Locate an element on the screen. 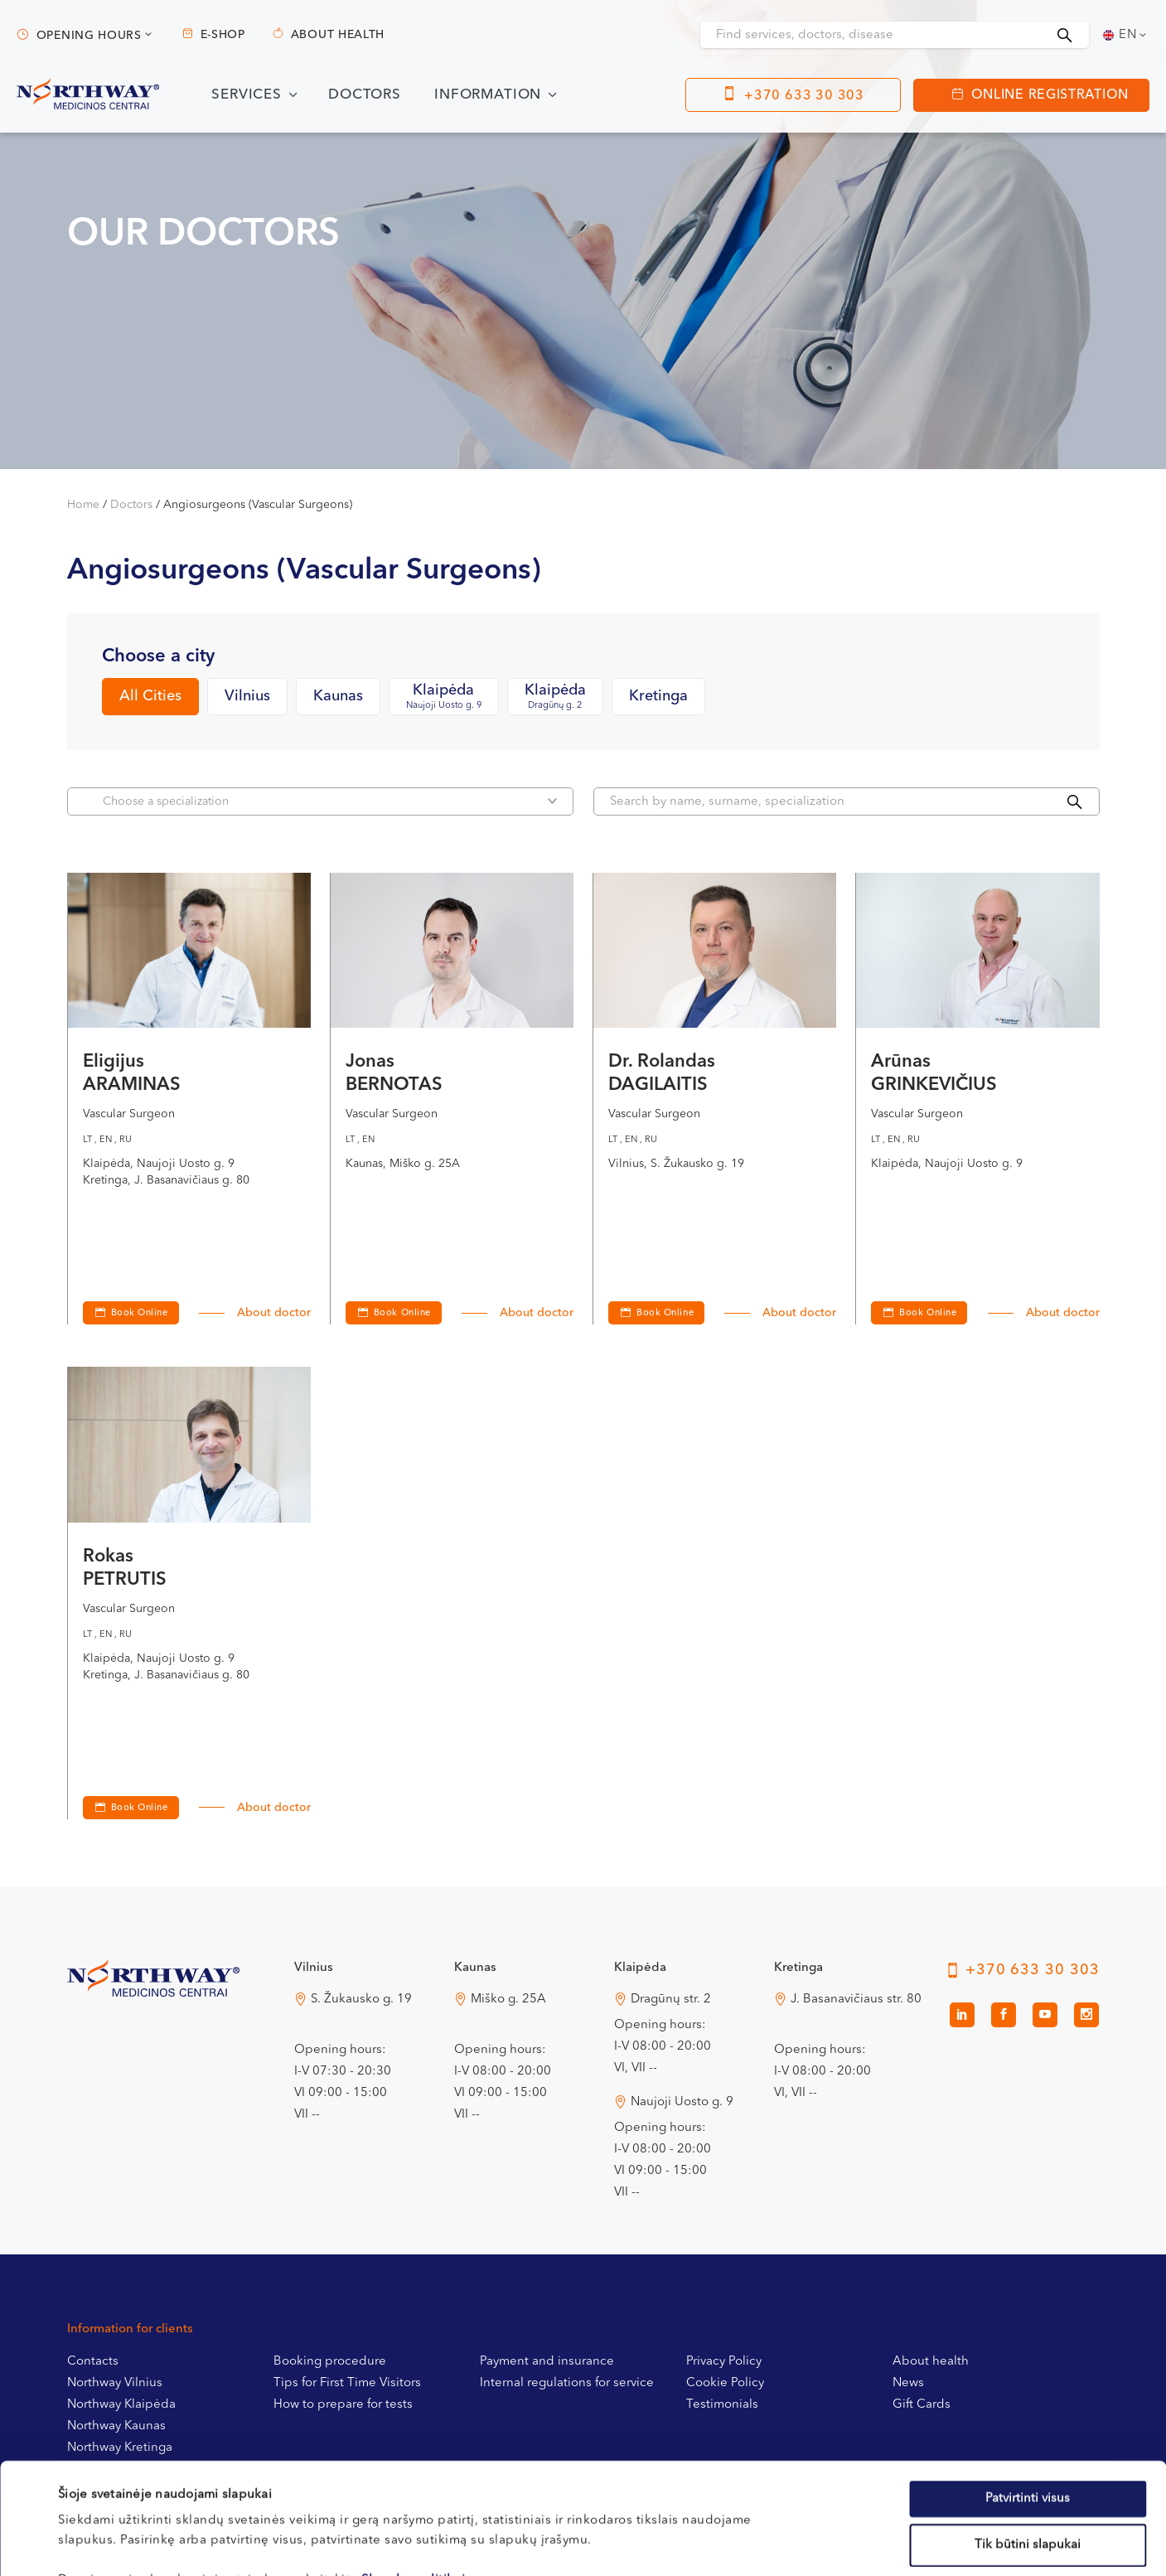 The image size is (1166, 2576). Doctors is located at coordinates (364, 95).